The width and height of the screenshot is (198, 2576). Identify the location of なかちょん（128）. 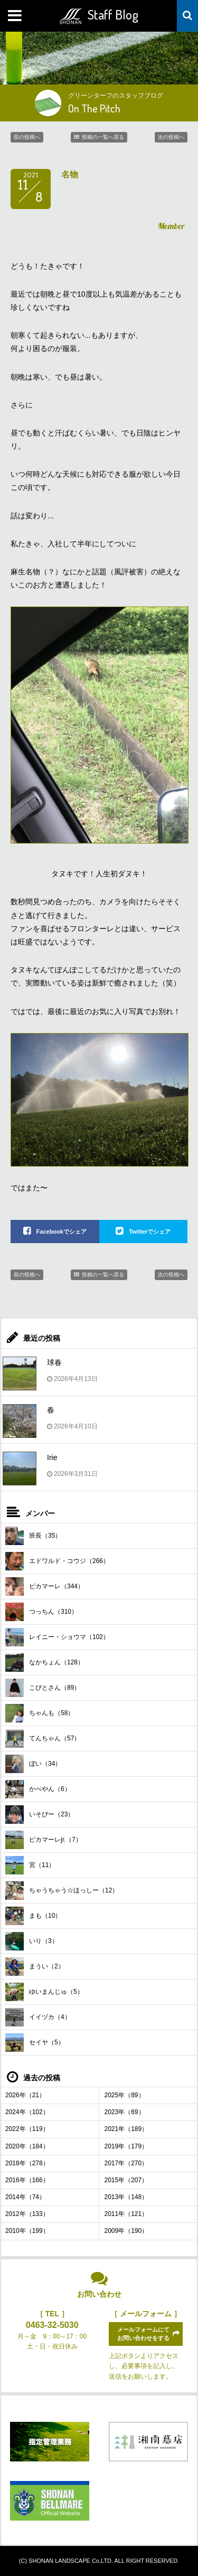
(44, 1662).